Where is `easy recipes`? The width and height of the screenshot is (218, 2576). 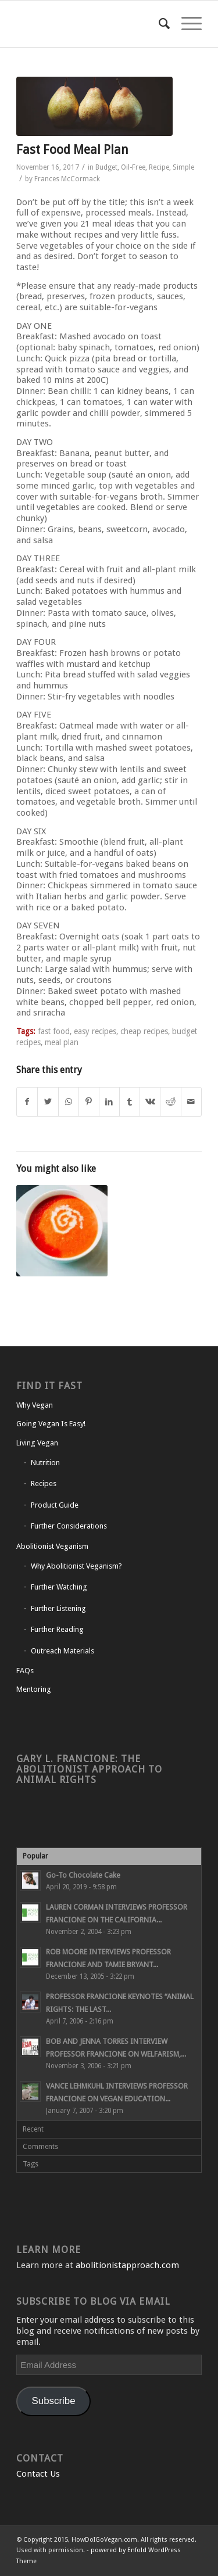 easy recipes is located at coordinates (95, 1031).